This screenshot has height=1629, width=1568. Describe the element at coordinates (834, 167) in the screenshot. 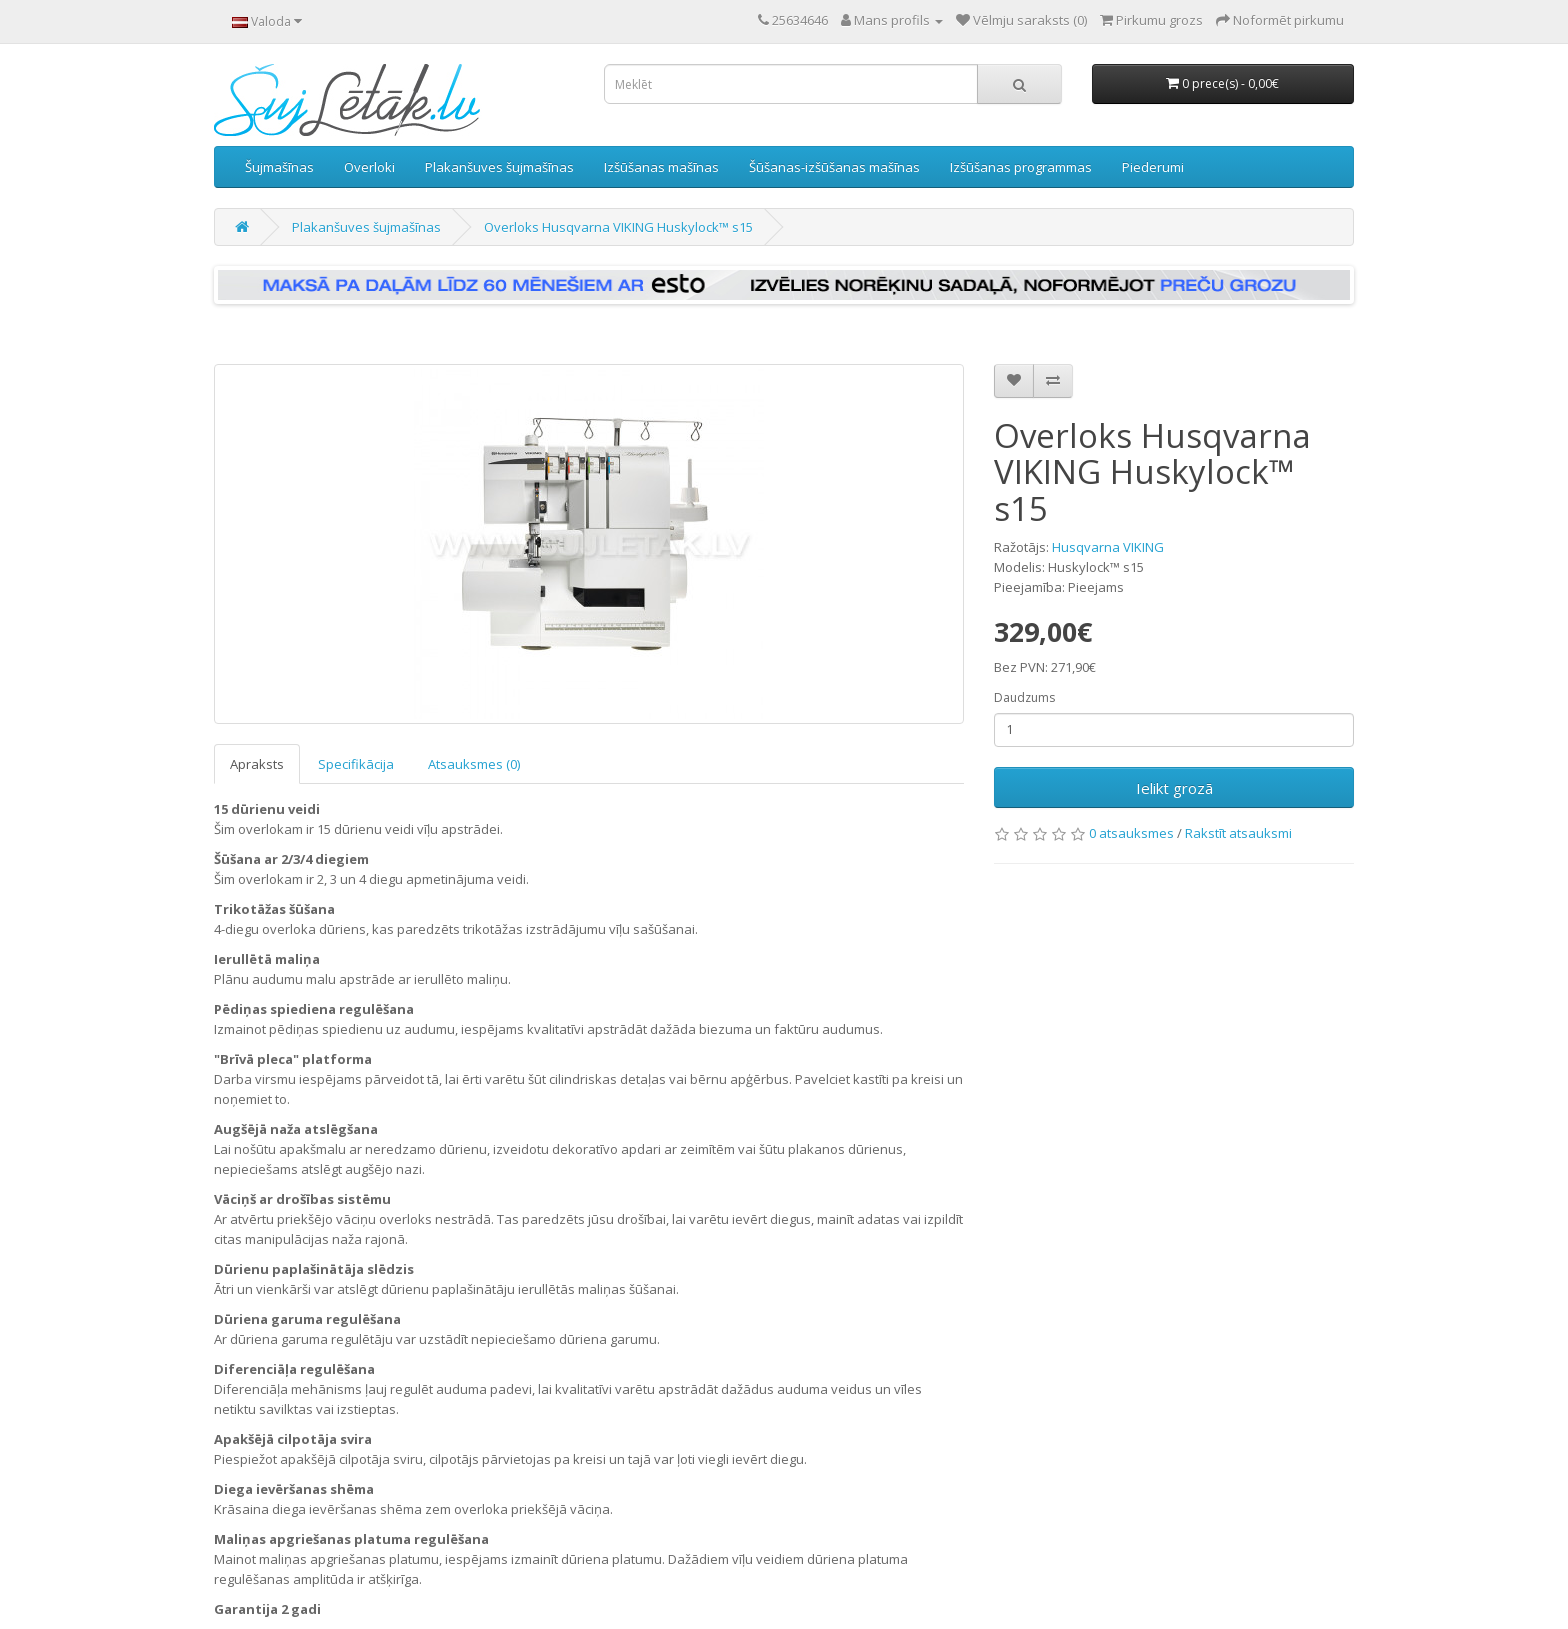

I see `Šūšanas-izšūšanas mašīnas` at that location.